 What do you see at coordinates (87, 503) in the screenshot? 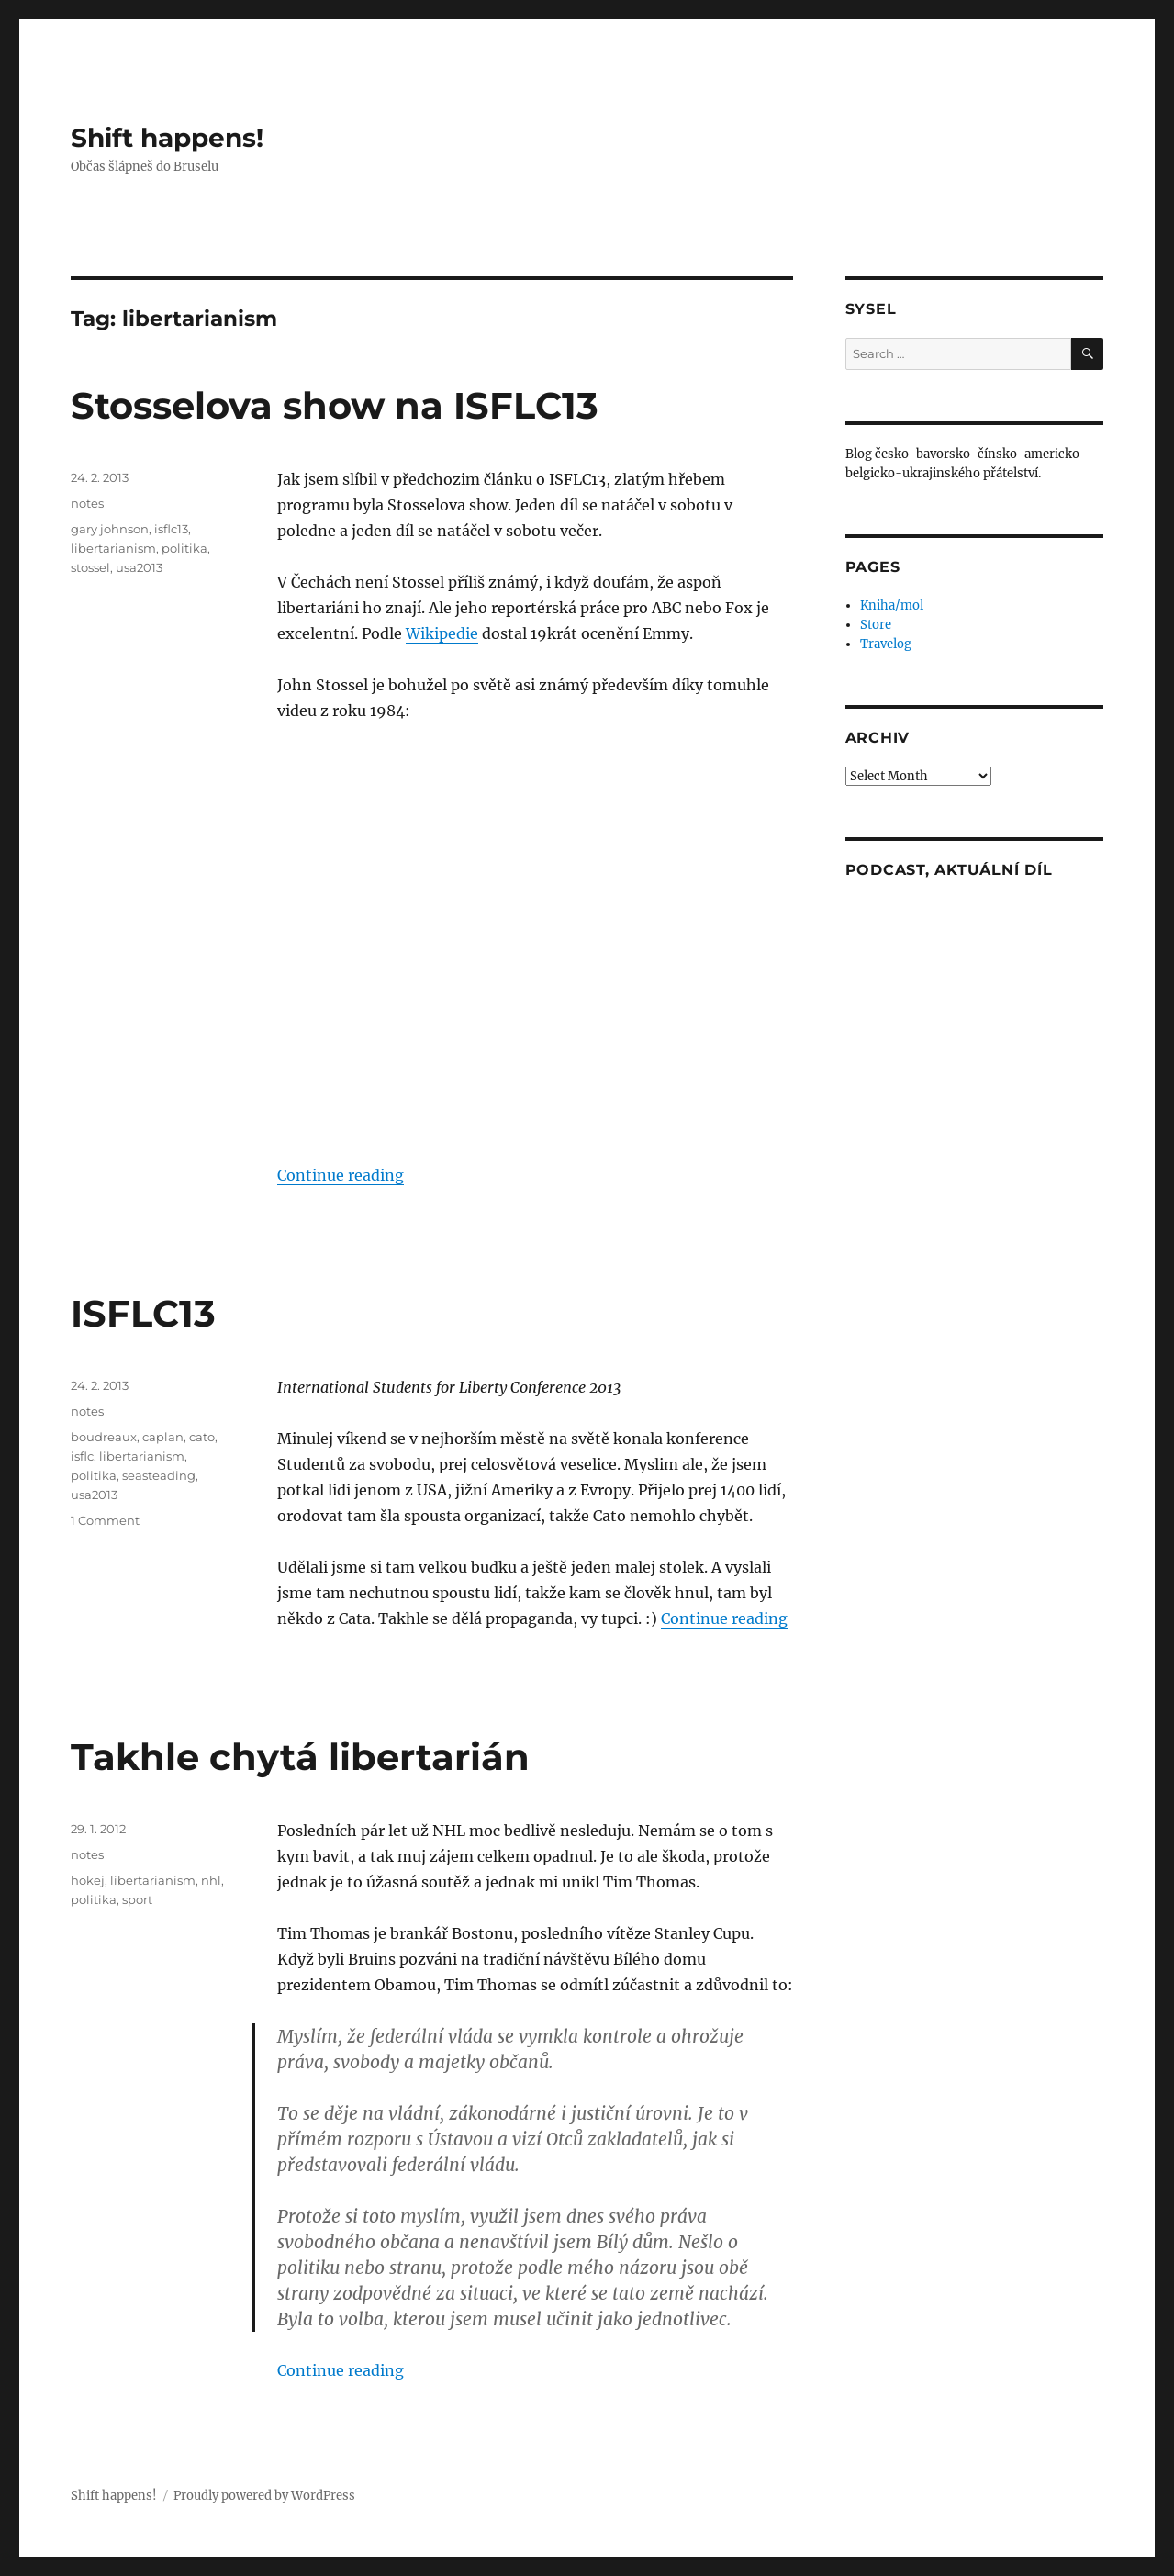
I see `notes` at bounding box center [87, 503].